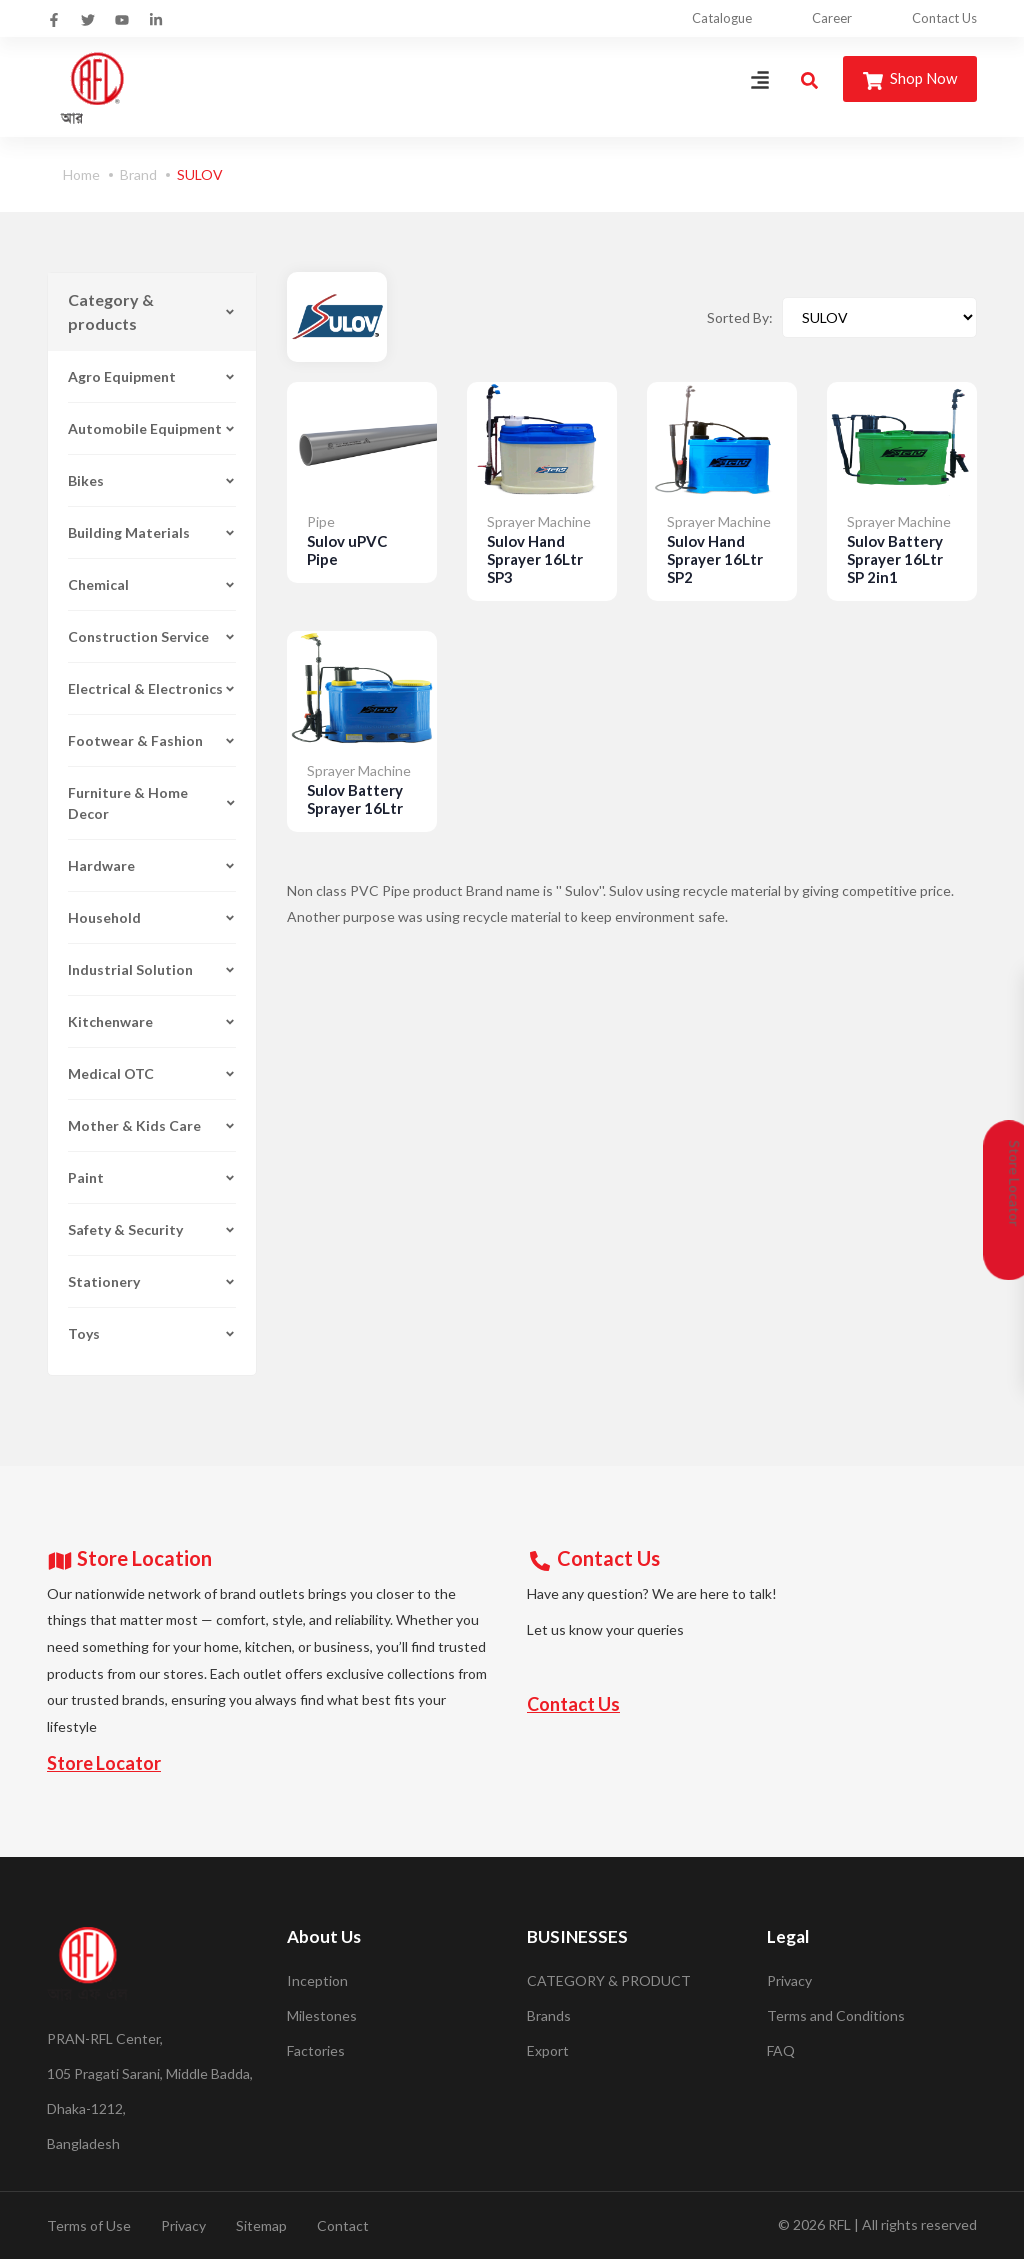  What do you see at coordinates (152, 1021) in the screenshot?
I see `Kitchenware [button]` at bounding box center [152, 1021].